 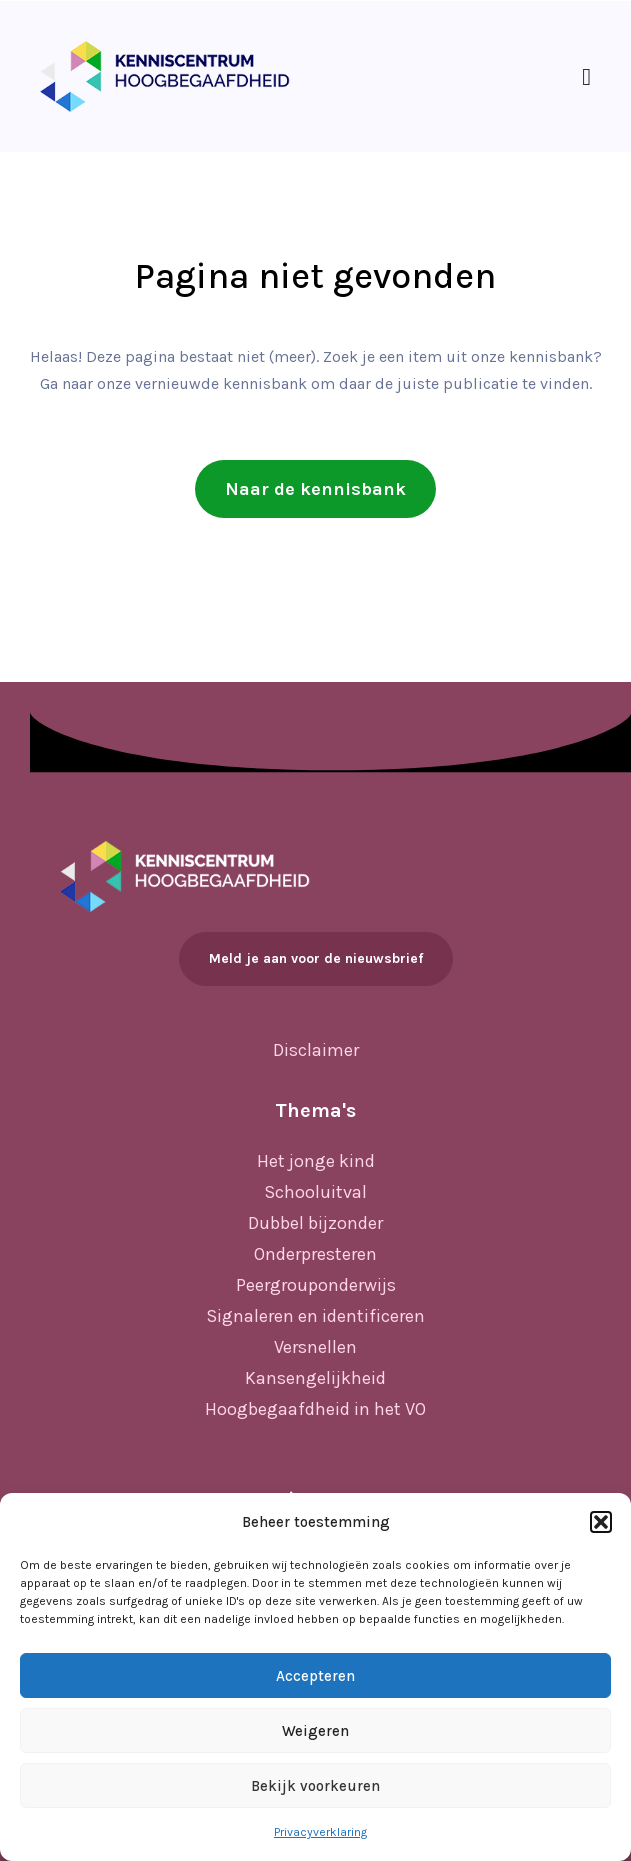 I want to click on Accepteren, so click(x=315, y=1676).